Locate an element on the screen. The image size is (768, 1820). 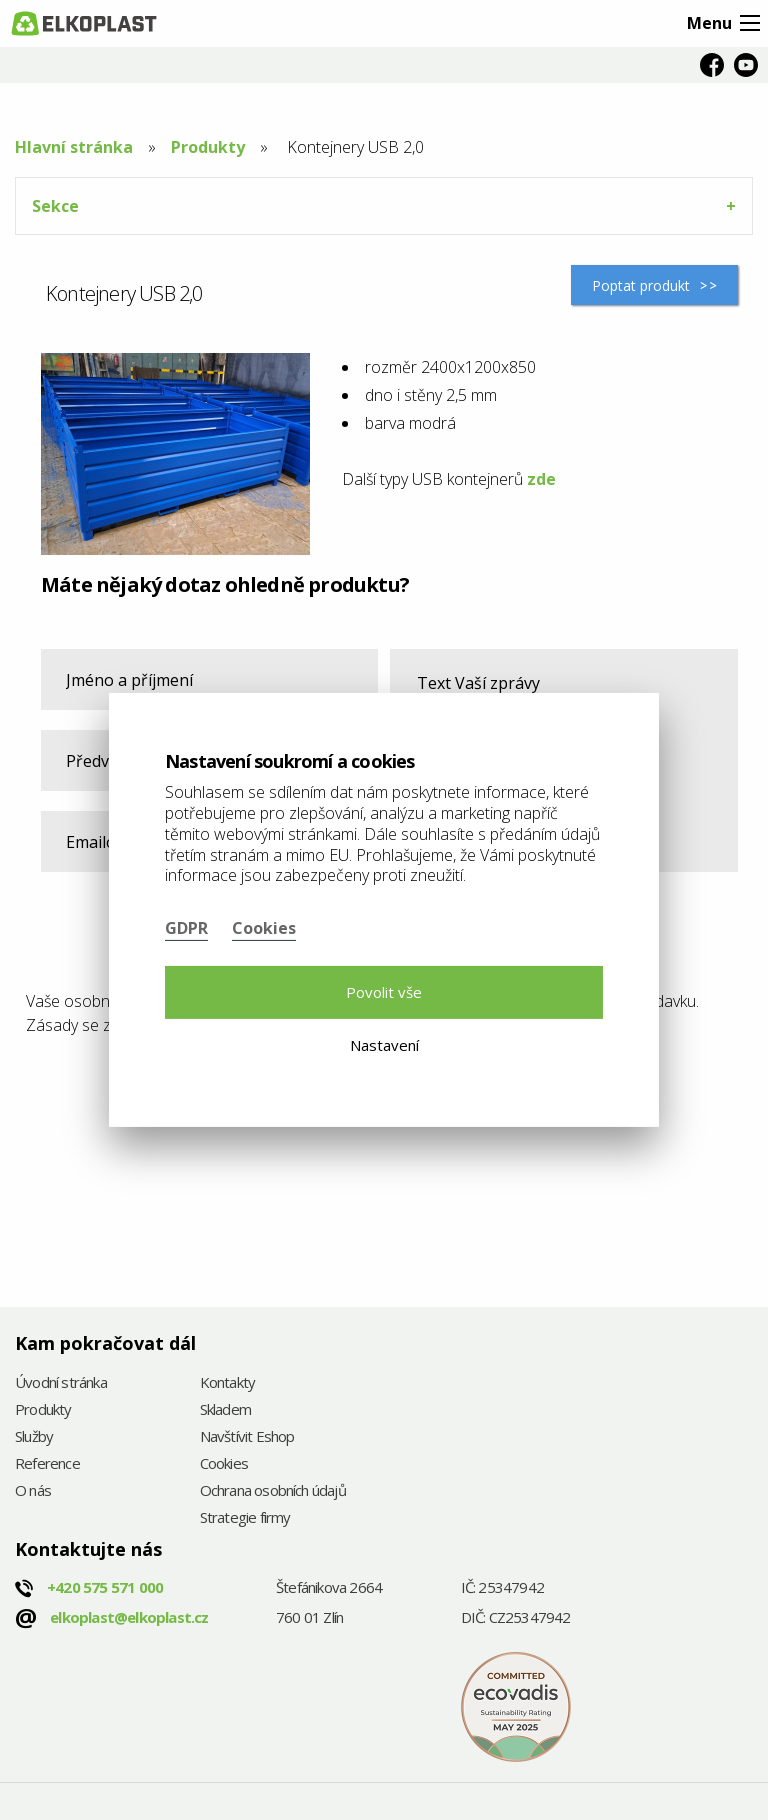
Skladem is located at coordinates (225, 1410).